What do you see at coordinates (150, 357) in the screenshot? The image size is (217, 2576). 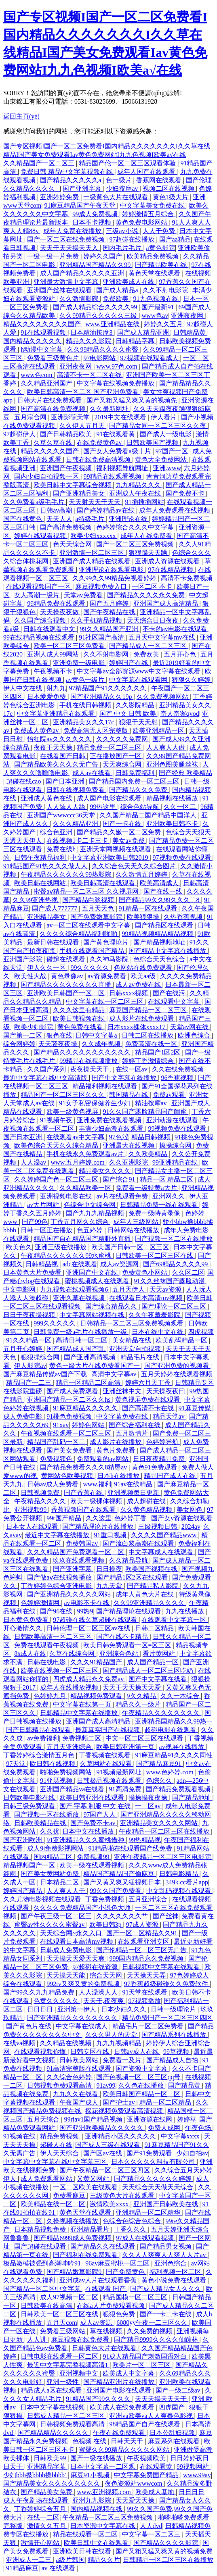 I see `97视频在线观看成人` at bounding box center [150, 357].